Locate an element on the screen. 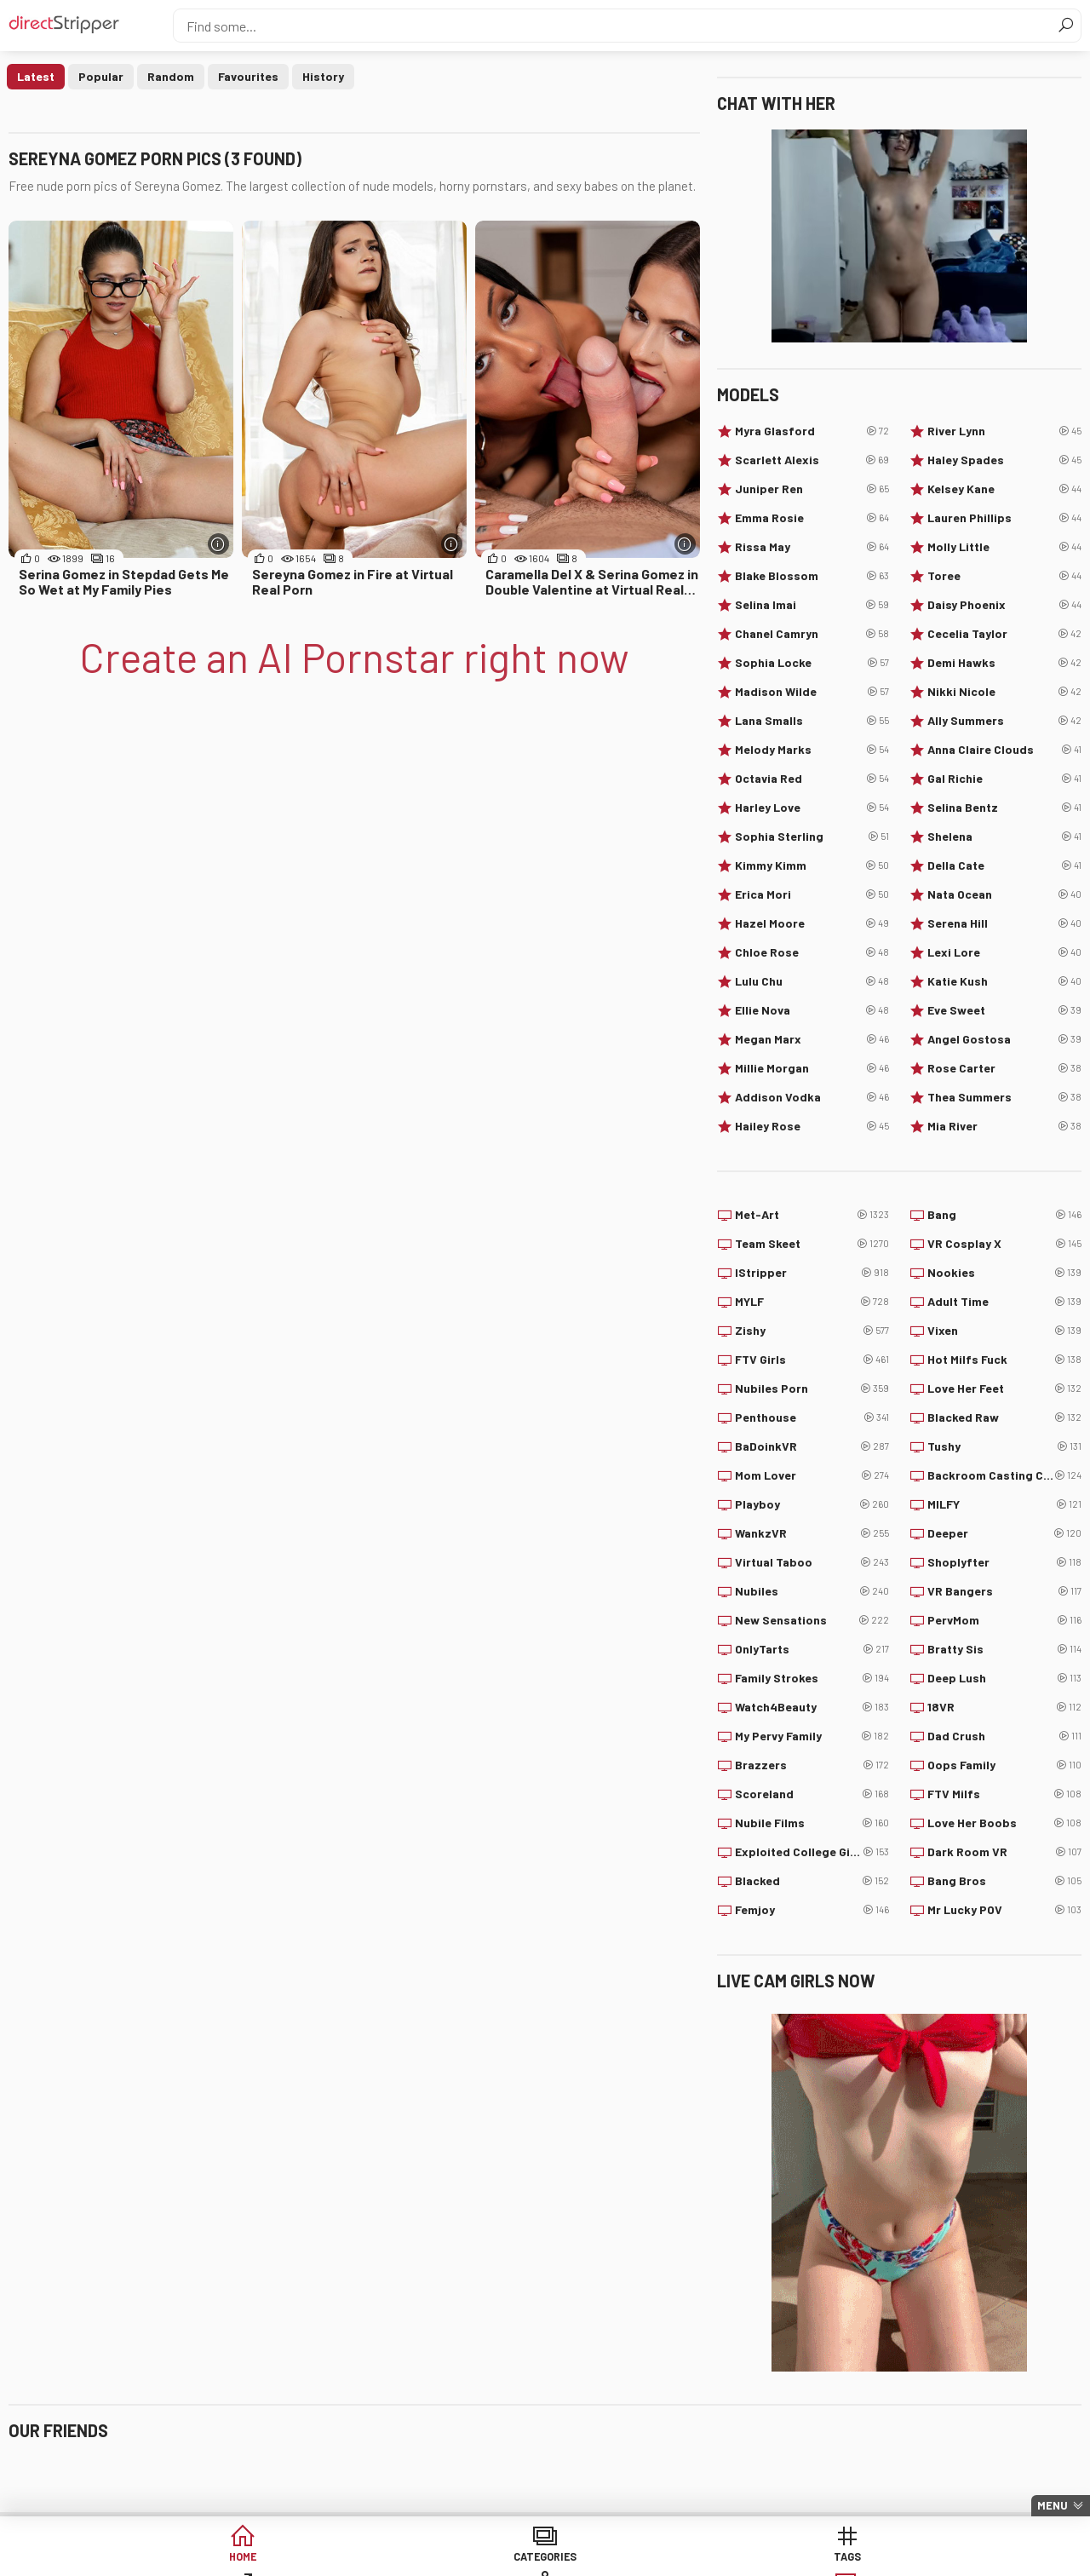  Kelsey Kane is located at coordinates (1004, 489).